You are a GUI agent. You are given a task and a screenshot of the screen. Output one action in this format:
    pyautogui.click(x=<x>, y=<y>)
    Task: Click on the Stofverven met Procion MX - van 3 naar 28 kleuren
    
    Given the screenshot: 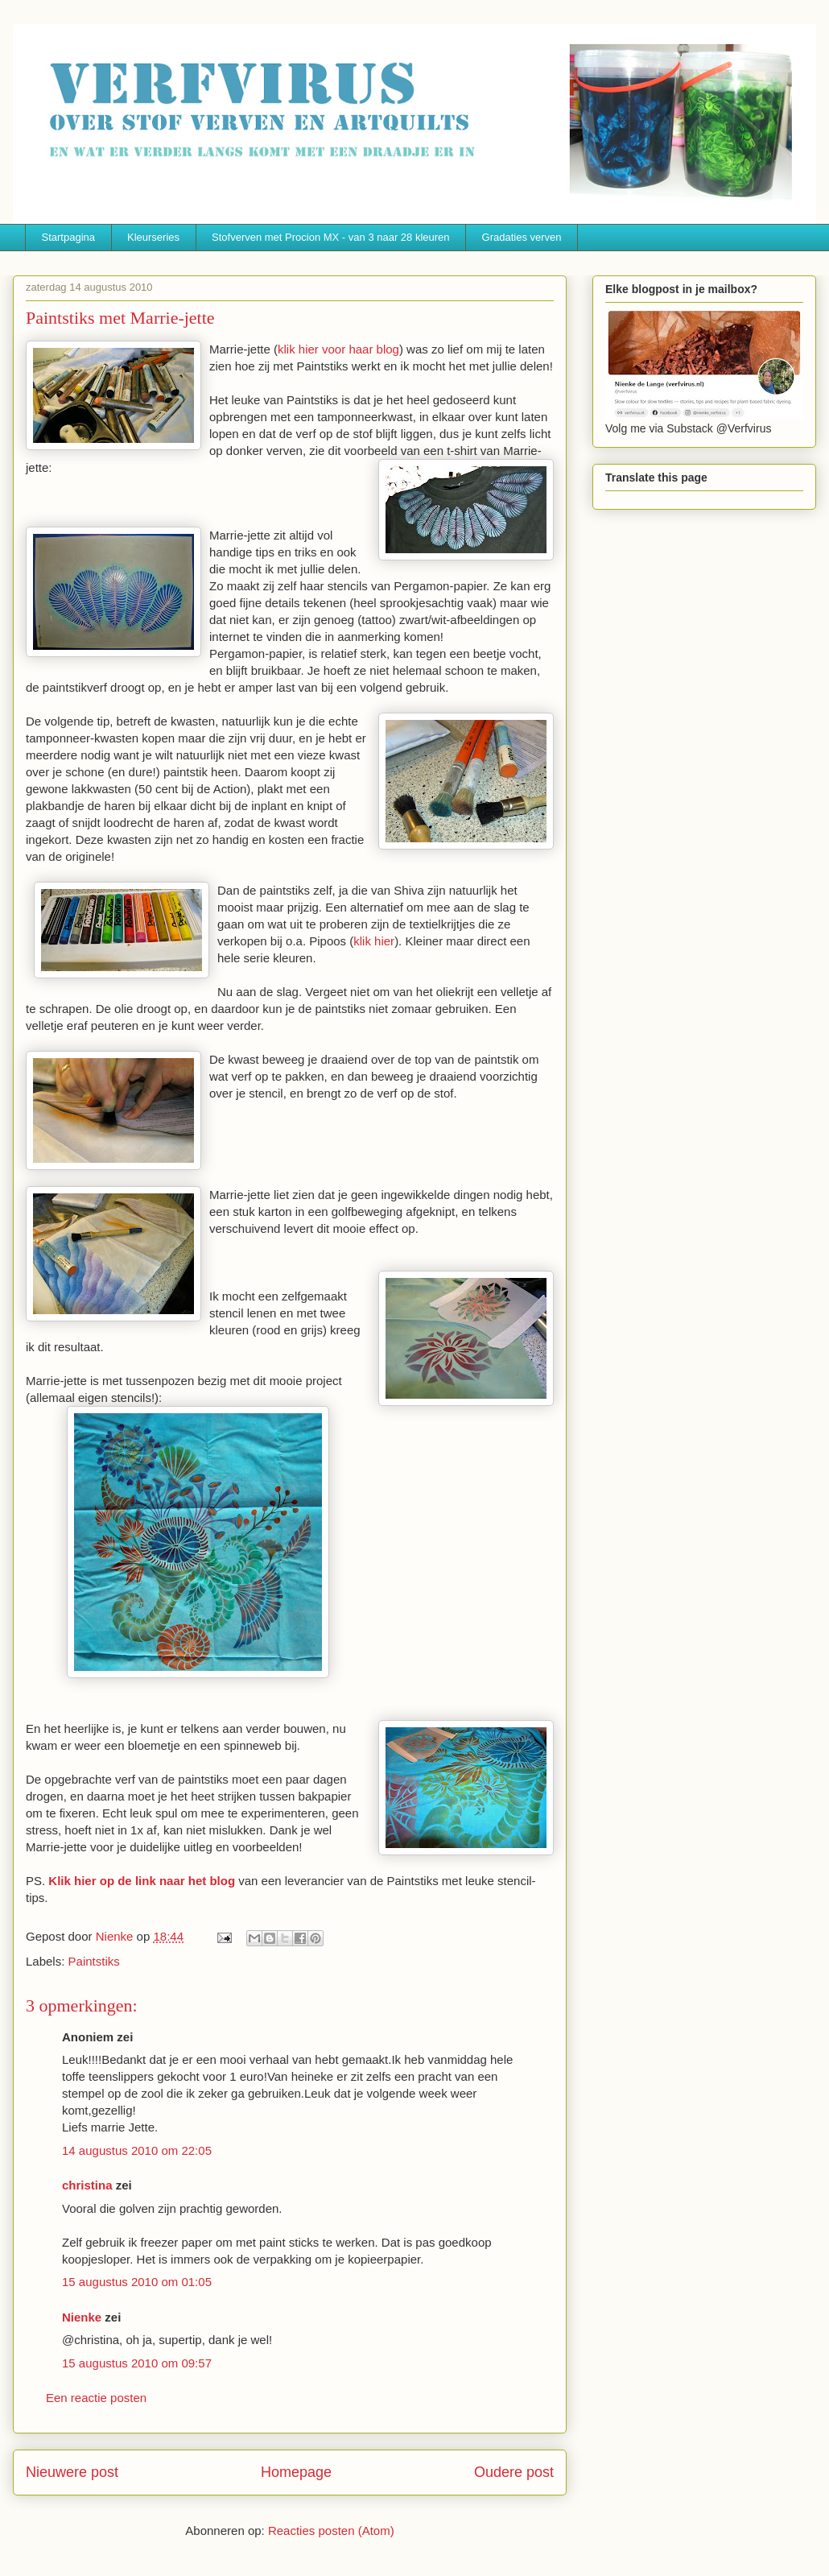 What is the action you would take?
    pyautogui.click(x=331, y=237)
    